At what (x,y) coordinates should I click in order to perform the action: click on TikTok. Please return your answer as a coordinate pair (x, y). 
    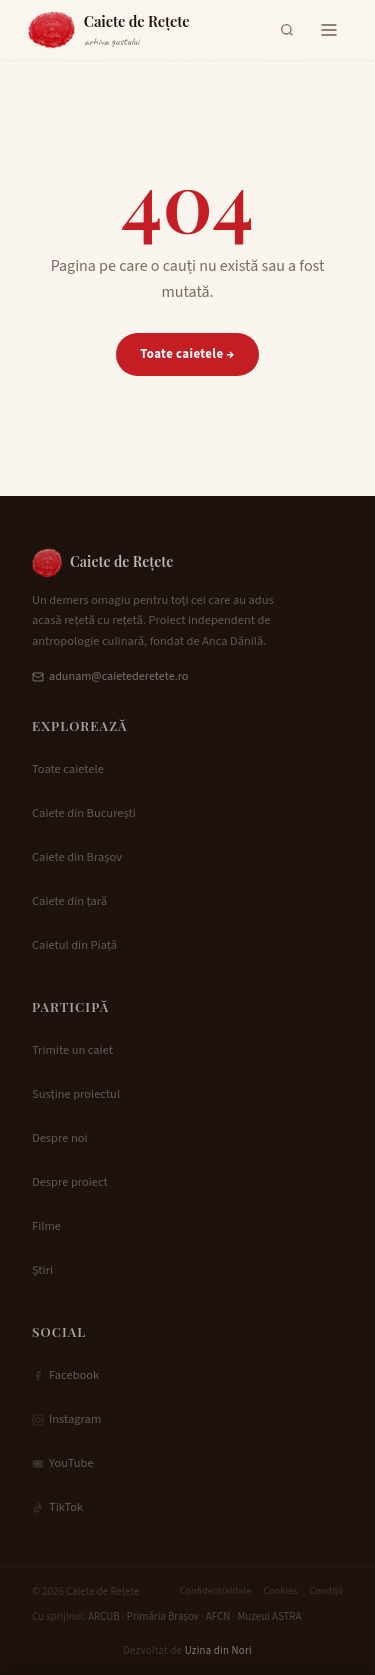
    Looking at the image, I should click on (57, 1507).